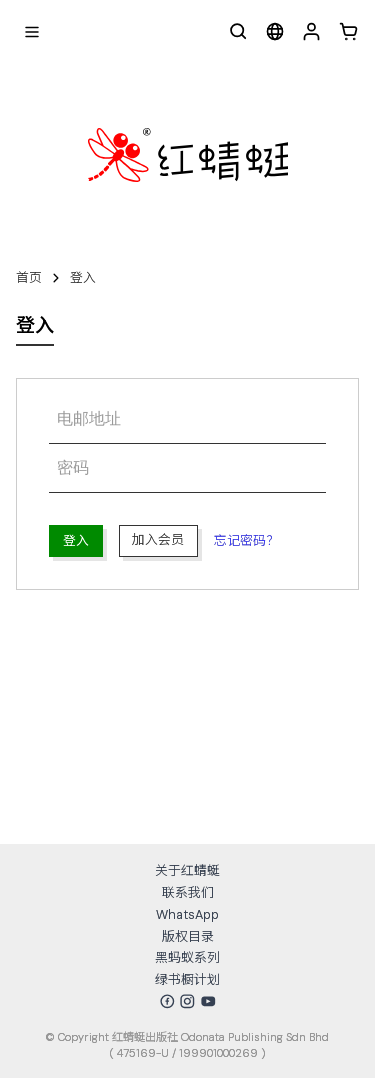  Describe the element at coordinates (187, 957) in the screenshot. I see `黑蚂蚁系列` at that location.